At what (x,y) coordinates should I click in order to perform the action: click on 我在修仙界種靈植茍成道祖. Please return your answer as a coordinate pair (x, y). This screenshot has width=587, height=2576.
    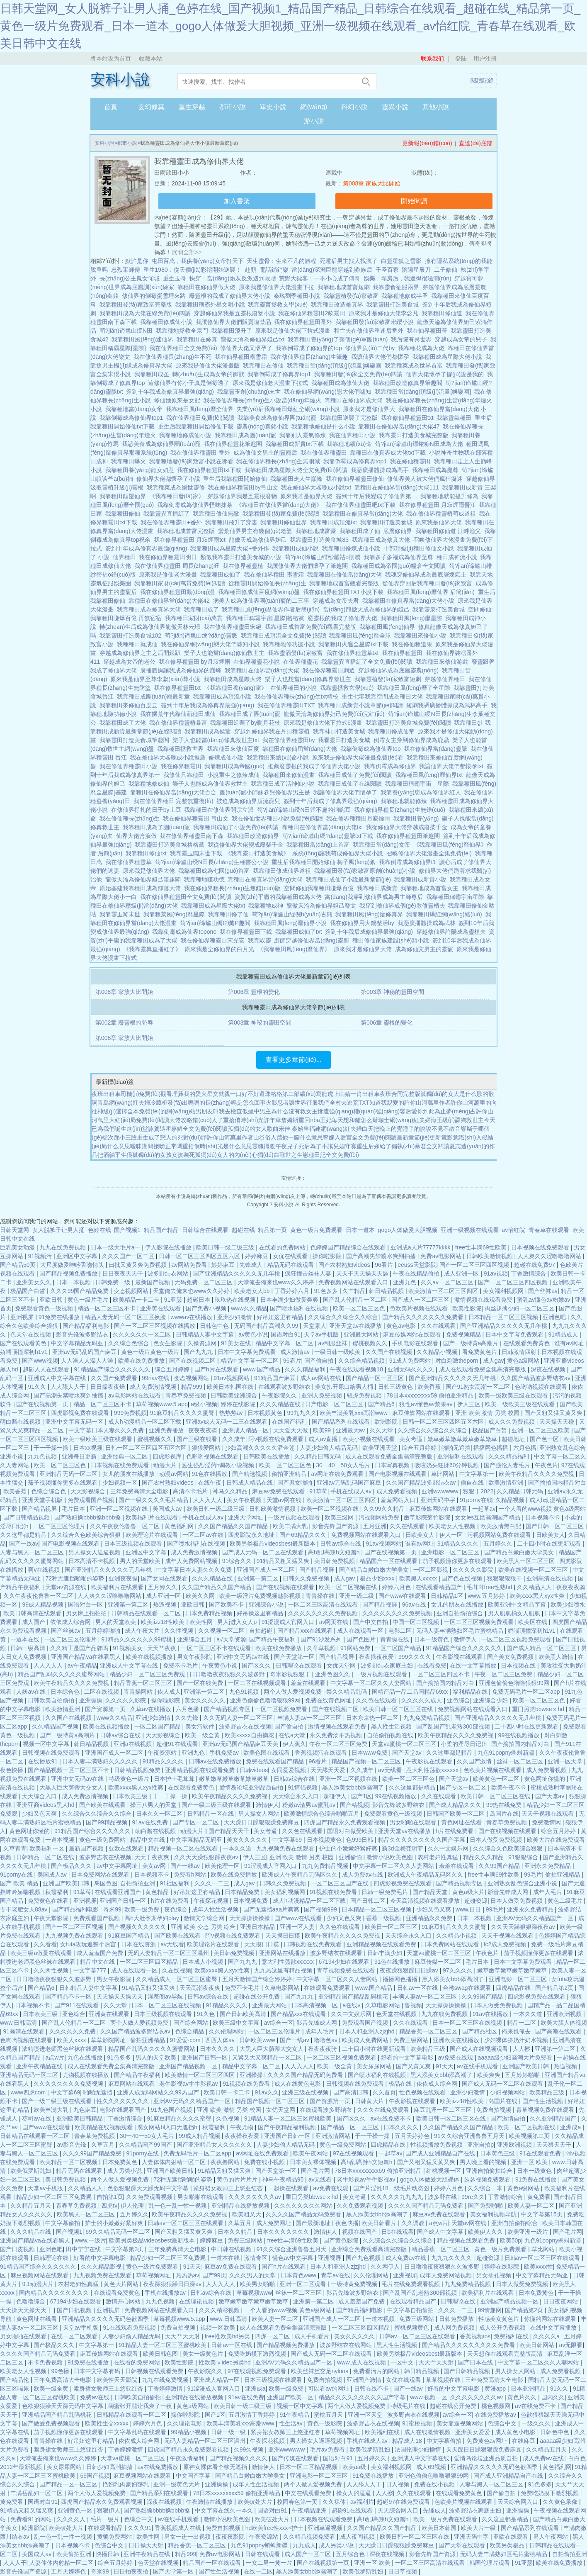
    Looking at the image, I should click on (442, 513).